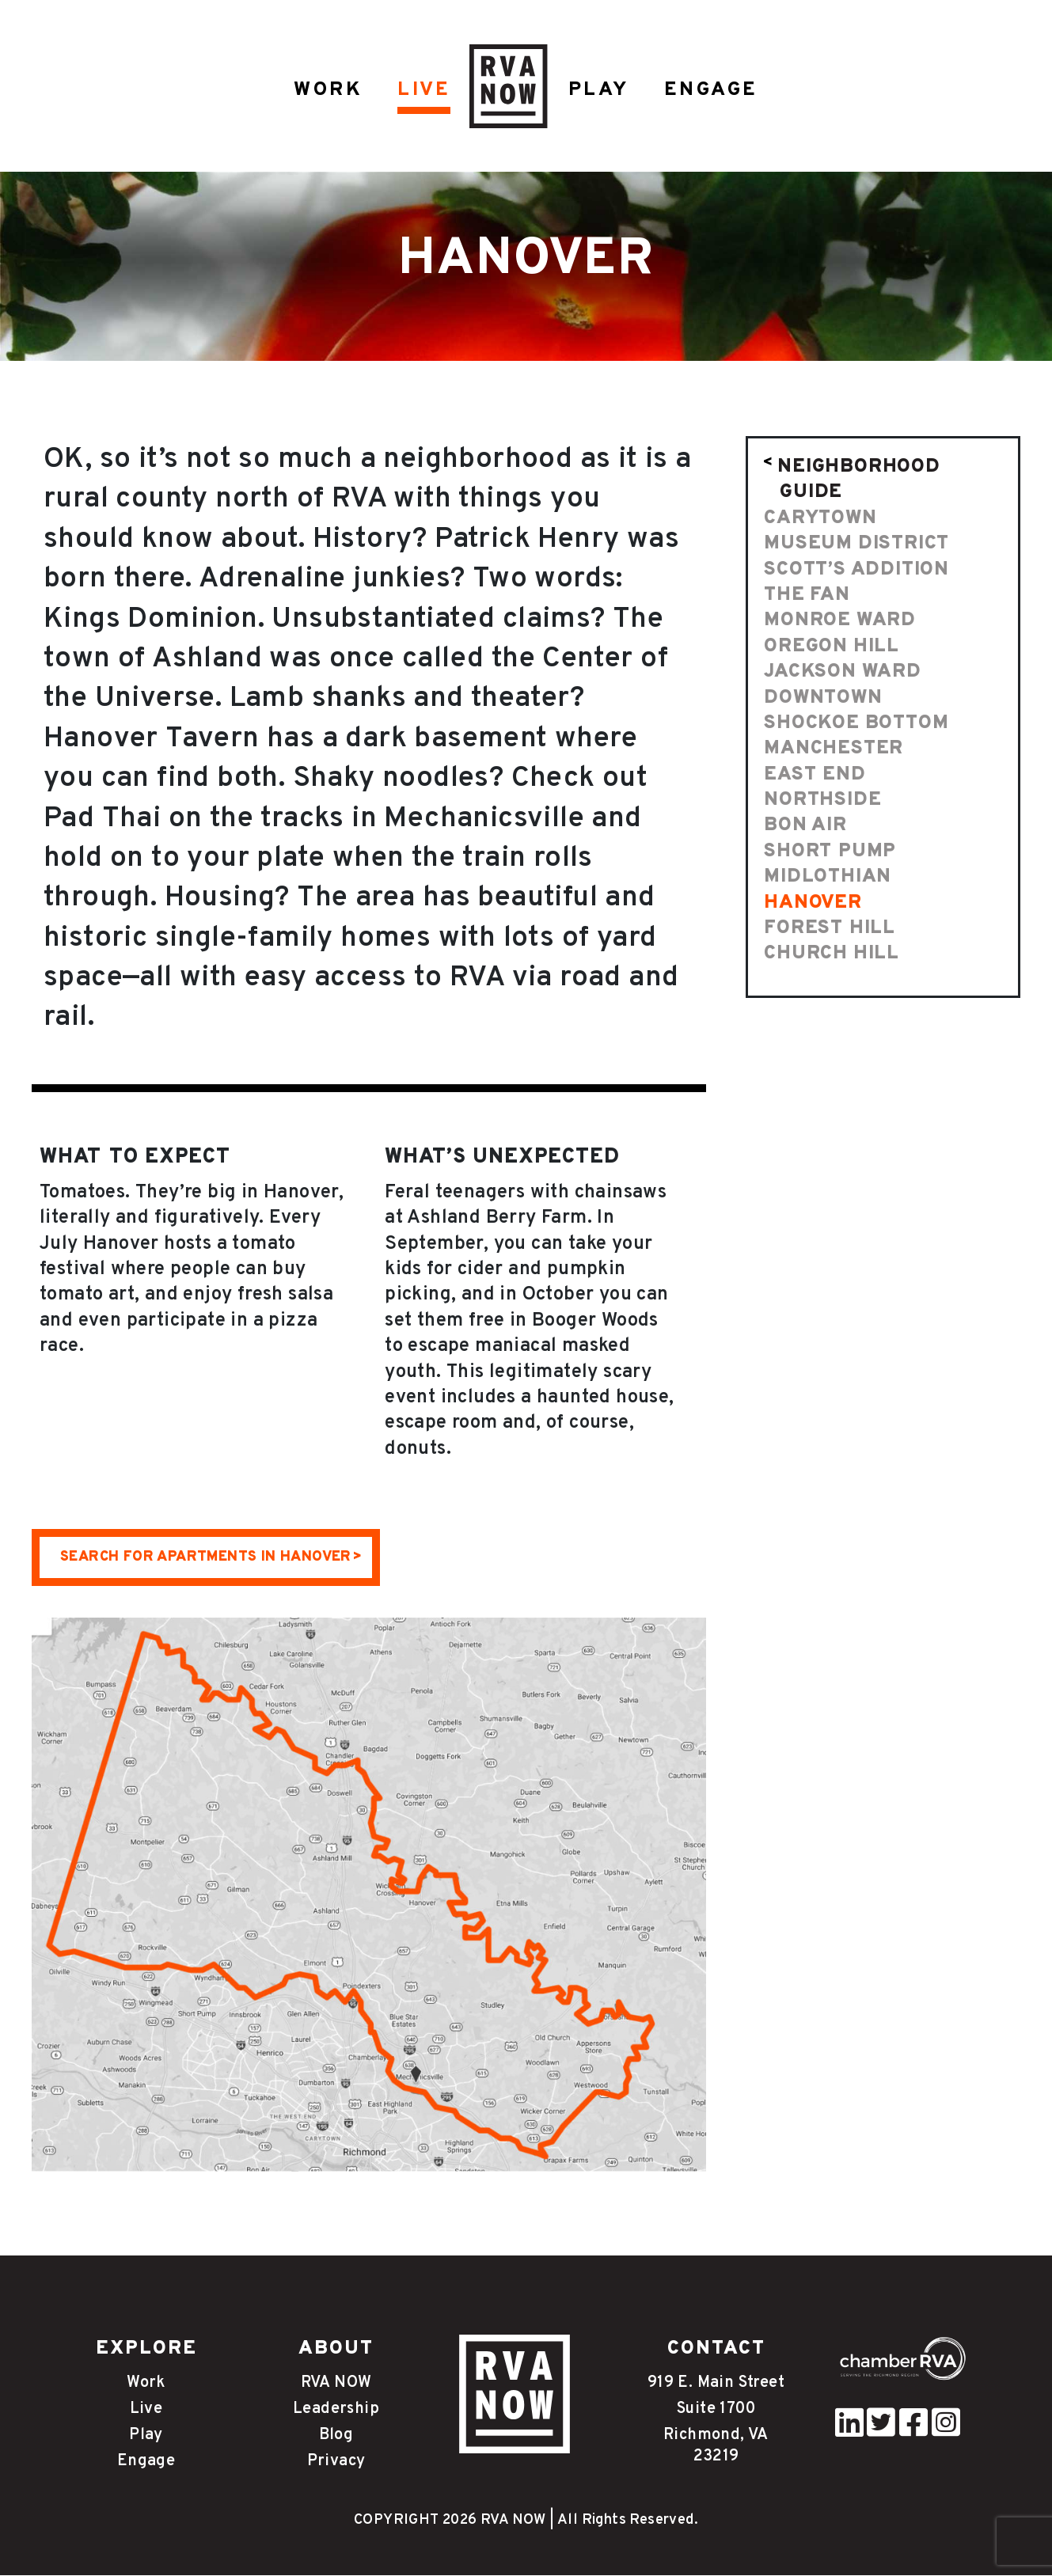 The image size is (1052, 2576). I want to click on RVA NOW, so click(336, 2383).